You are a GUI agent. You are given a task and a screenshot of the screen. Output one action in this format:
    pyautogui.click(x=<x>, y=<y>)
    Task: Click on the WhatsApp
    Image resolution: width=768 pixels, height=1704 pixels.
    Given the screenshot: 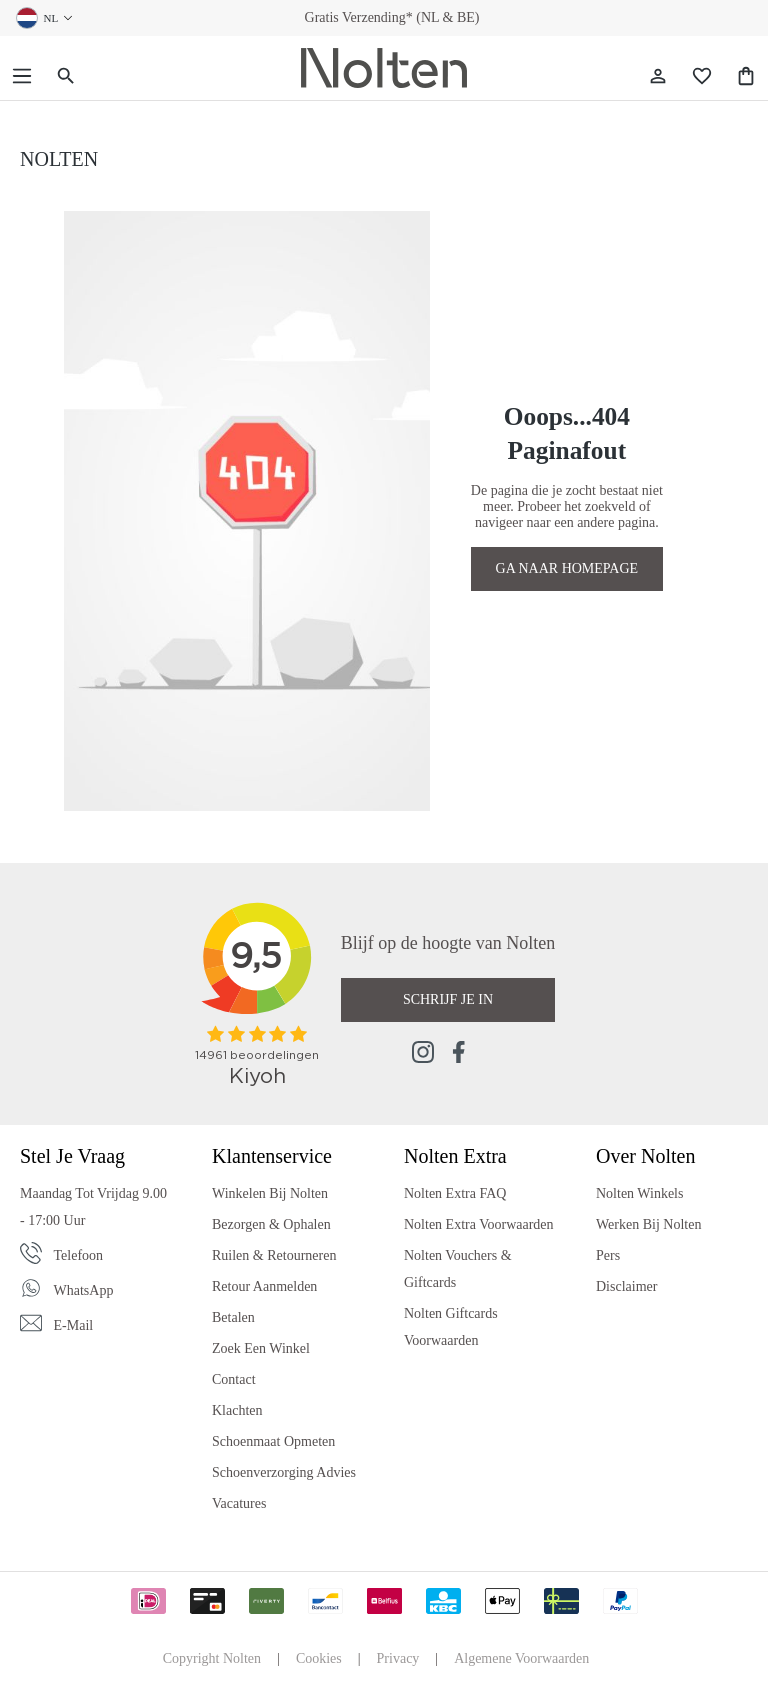 What is the action you would take?
    pyautogui.click(x=84, y=1290)
    